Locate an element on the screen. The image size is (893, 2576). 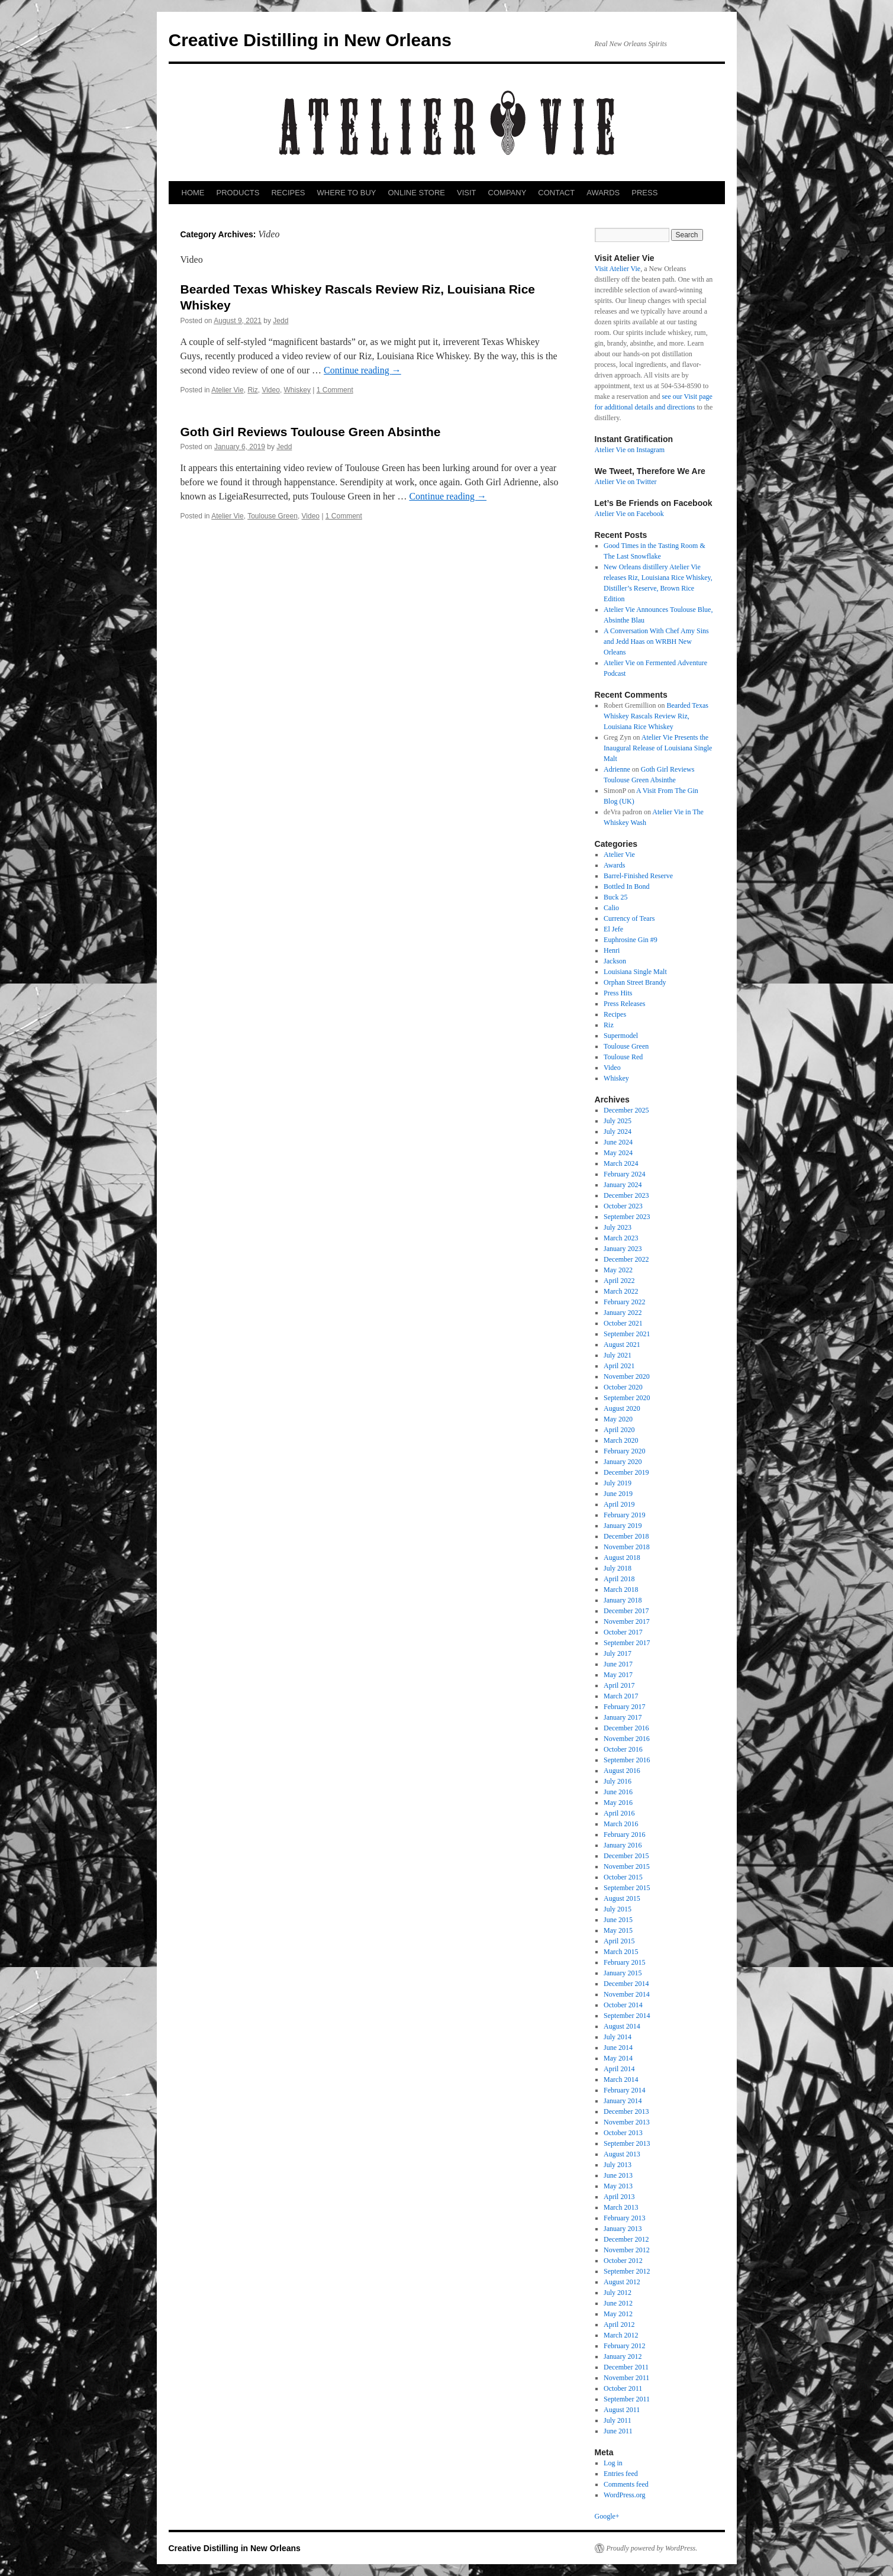
ONLINE STORE is located at coordinates (416, 192).